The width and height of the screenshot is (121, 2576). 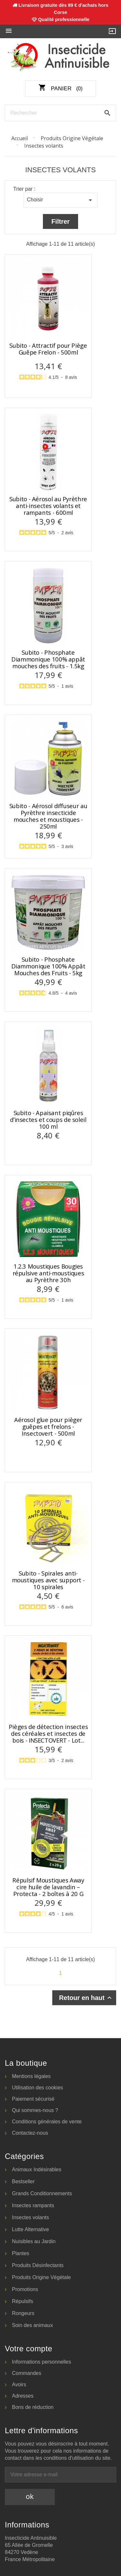 What do you see at coordinates (60, 200) in the screenshot?
I see `Choisir` at bounding box center [60, 200].